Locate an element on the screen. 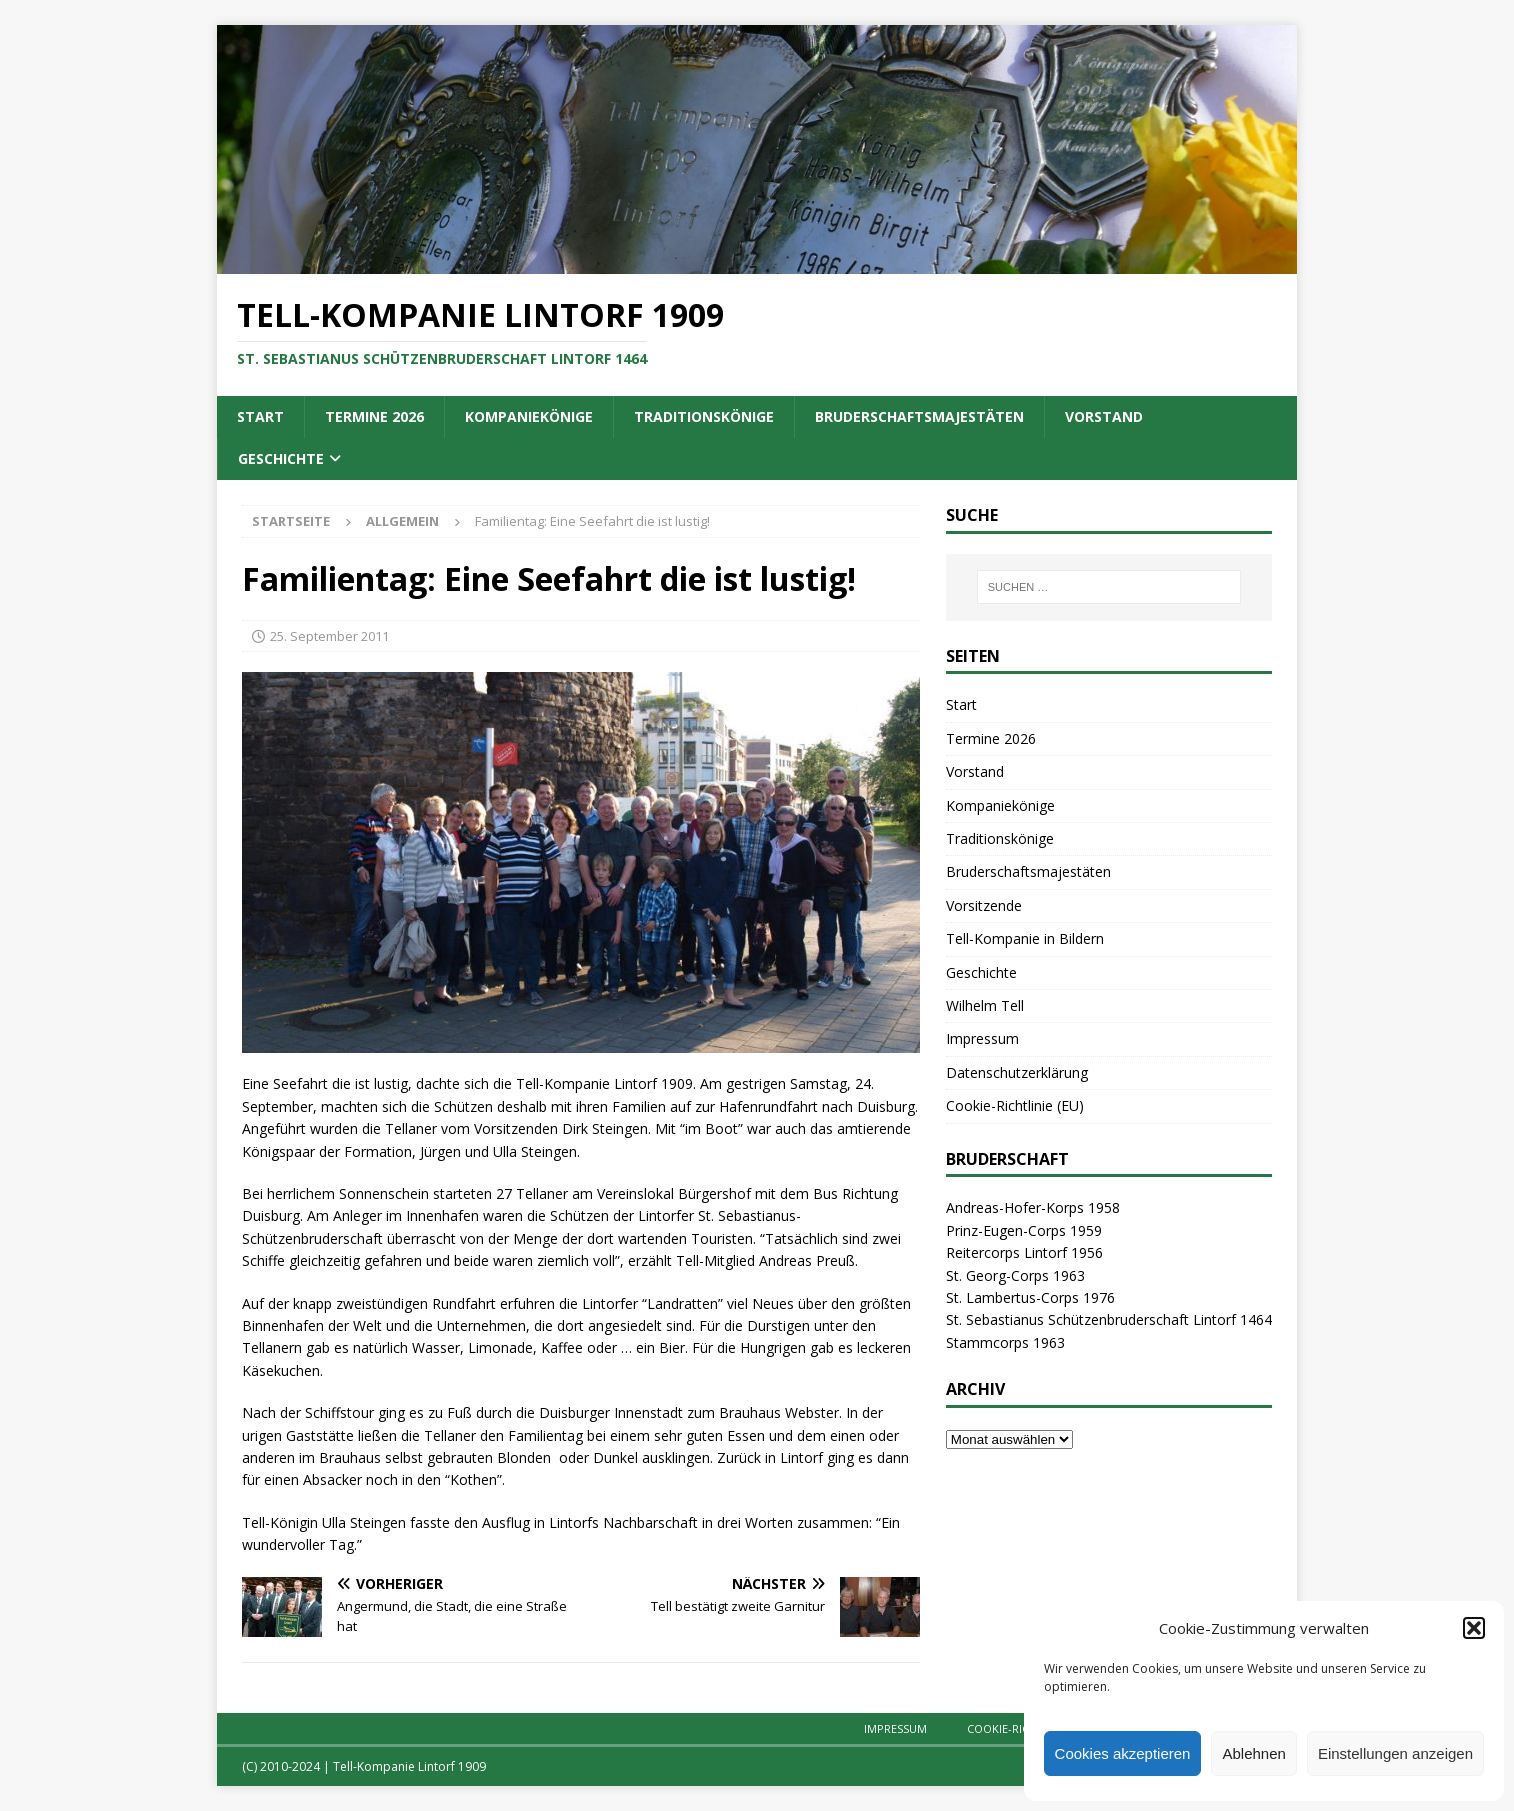  Traditionskönige is located at coordinates (704, 416).